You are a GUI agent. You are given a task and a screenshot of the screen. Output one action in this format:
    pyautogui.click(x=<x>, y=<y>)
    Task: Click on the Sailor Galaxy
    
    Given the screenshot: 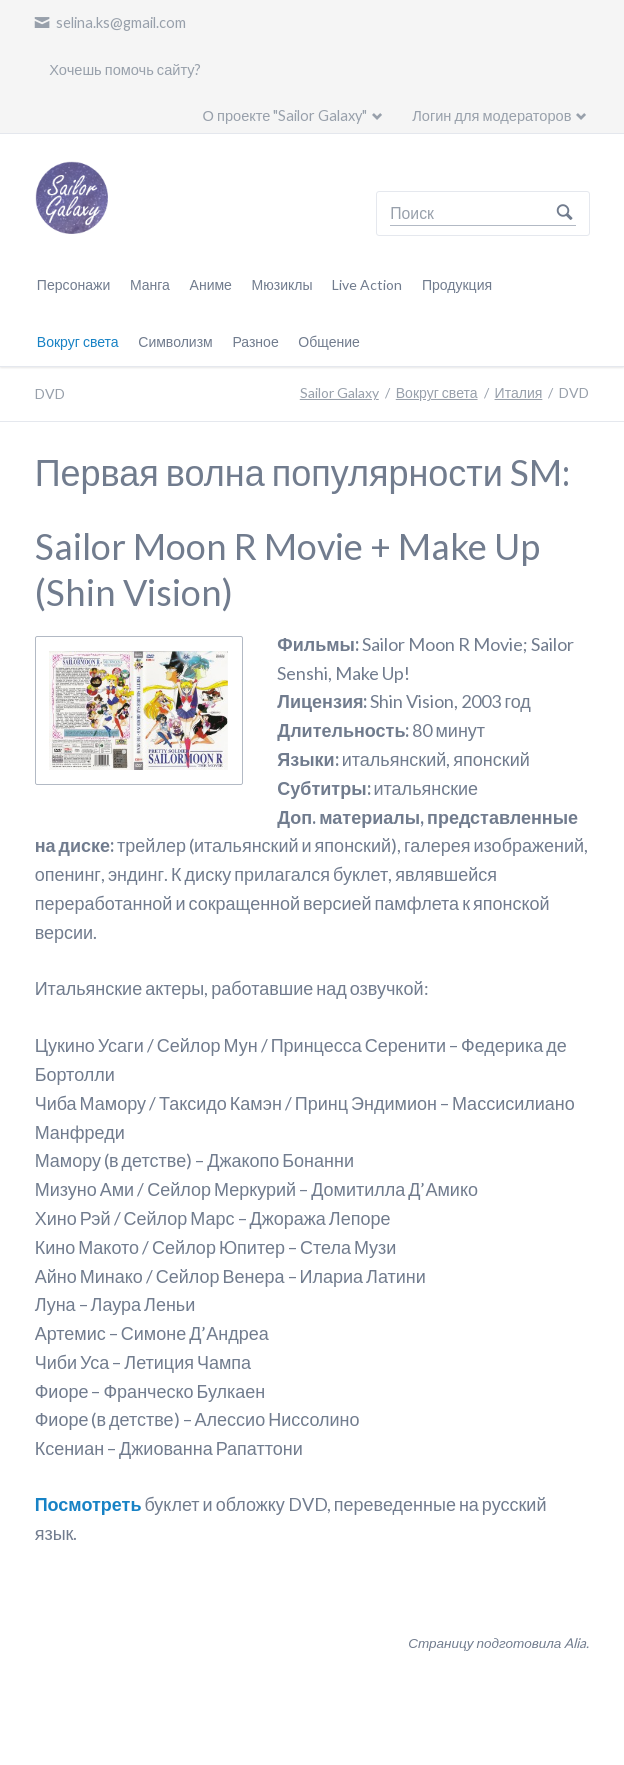 What is the action you would take?
    pyautogui.click(x=339, y=392)
    